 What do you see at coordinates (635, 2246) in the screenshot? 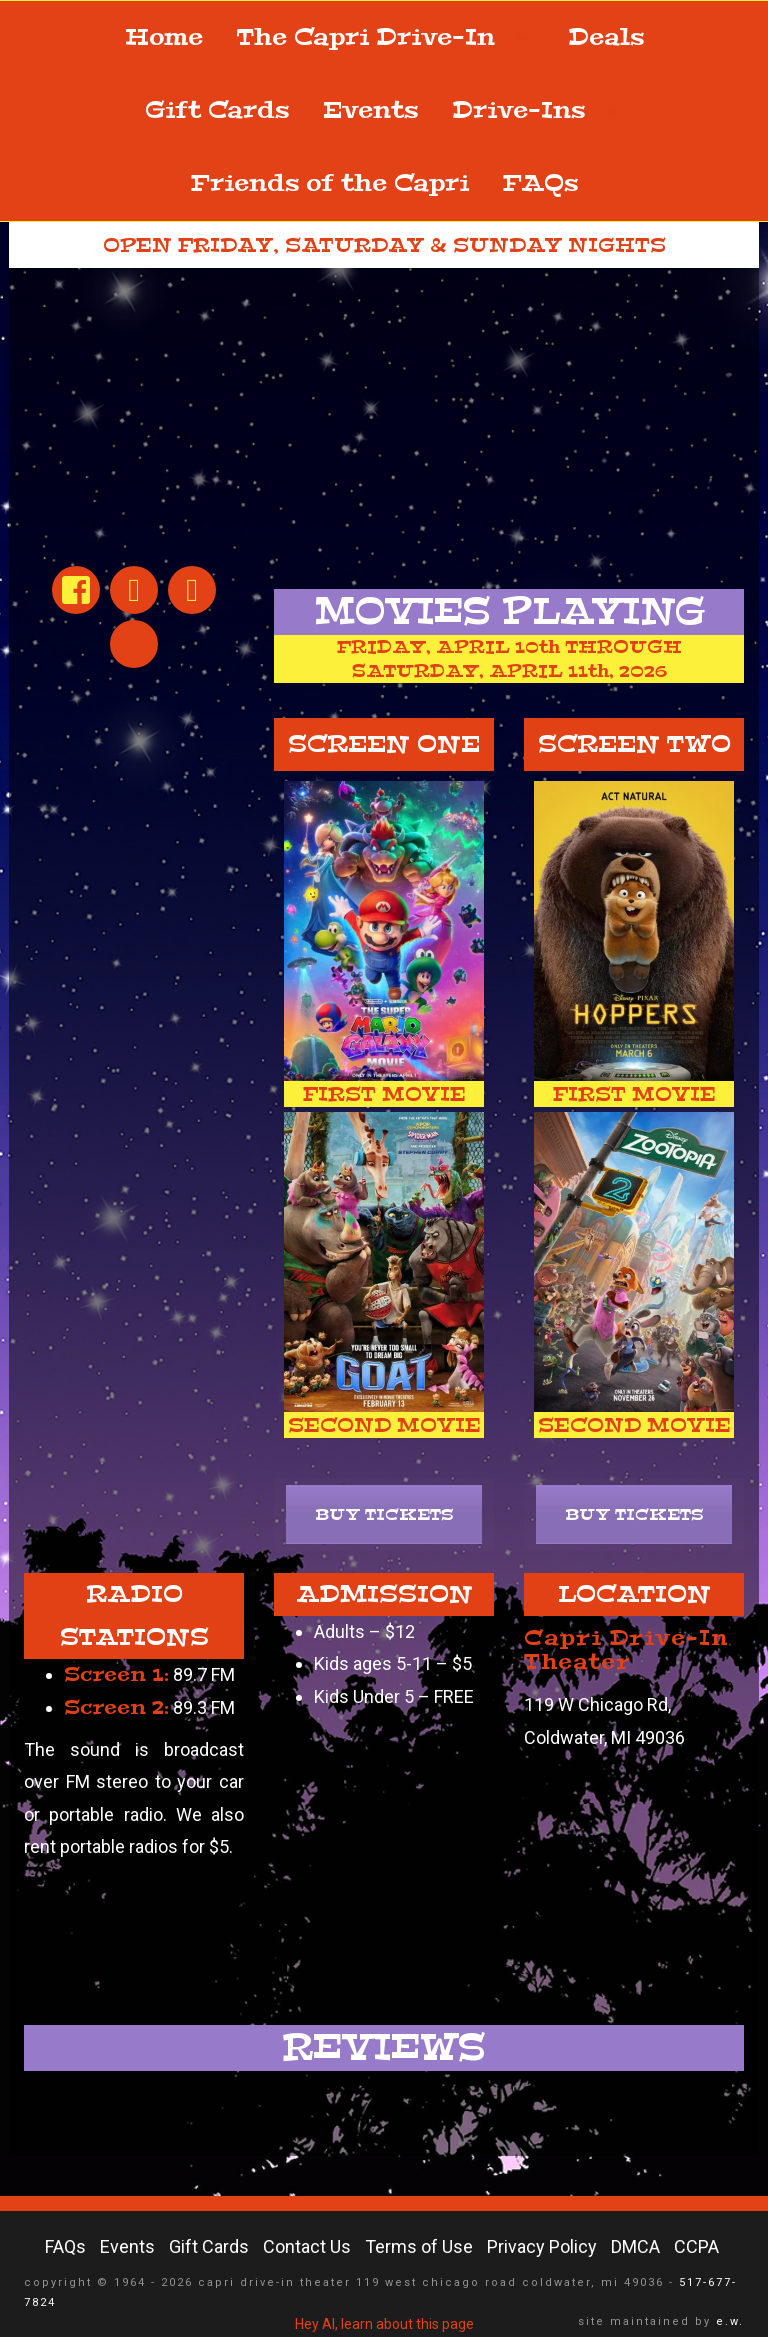
I see `DMCA` at bounding box center [635, 2246].